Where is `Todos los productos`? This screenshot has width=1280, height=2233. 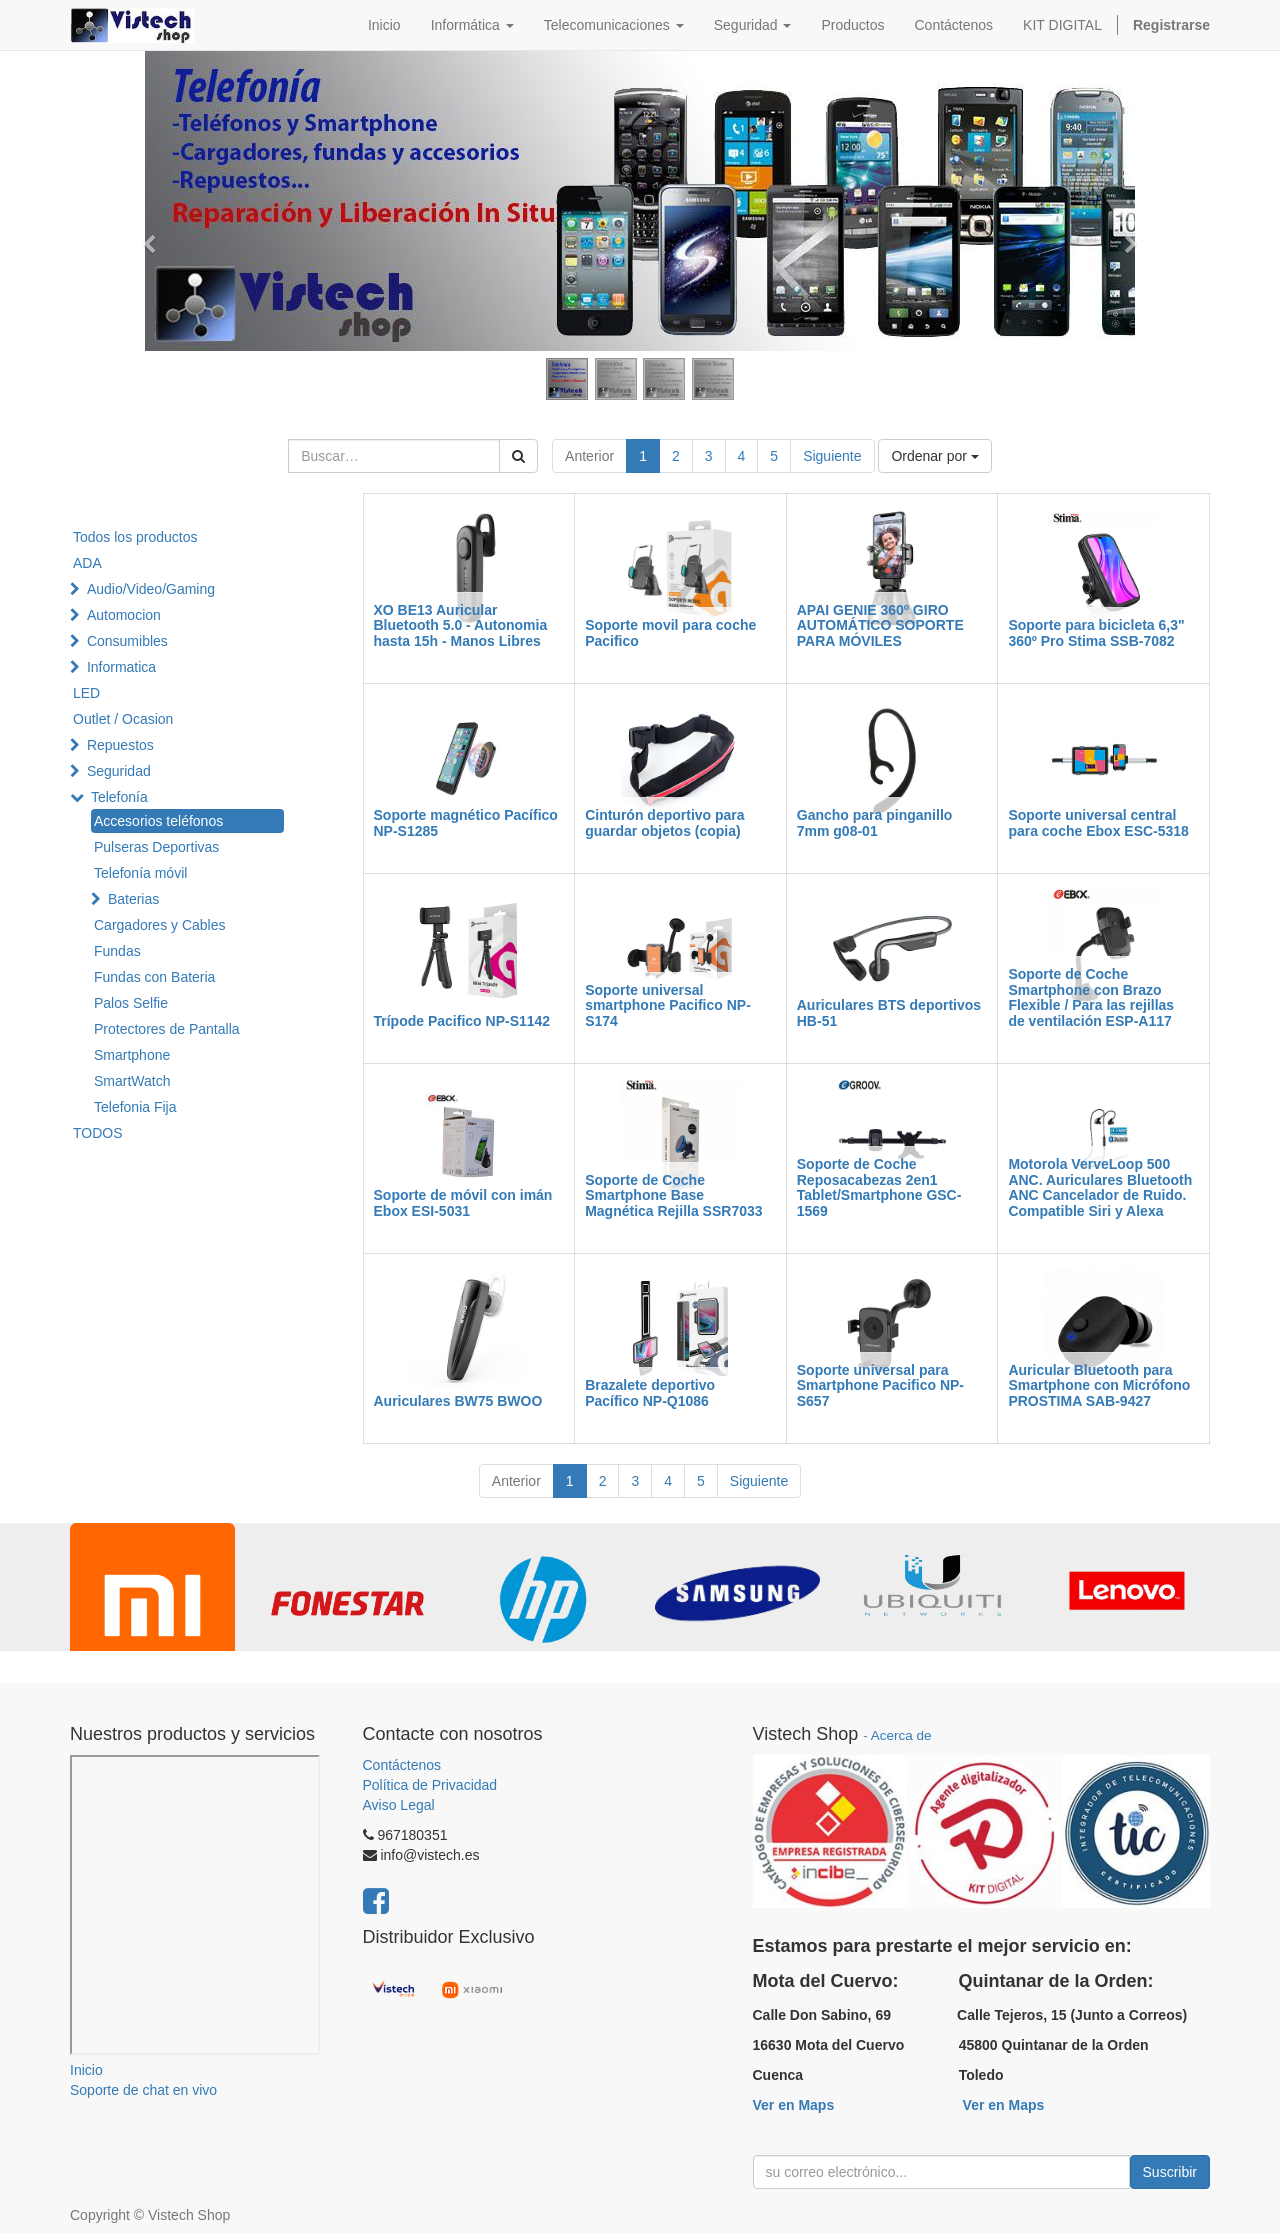 Todos los productos is located at coordinates (135, 537).